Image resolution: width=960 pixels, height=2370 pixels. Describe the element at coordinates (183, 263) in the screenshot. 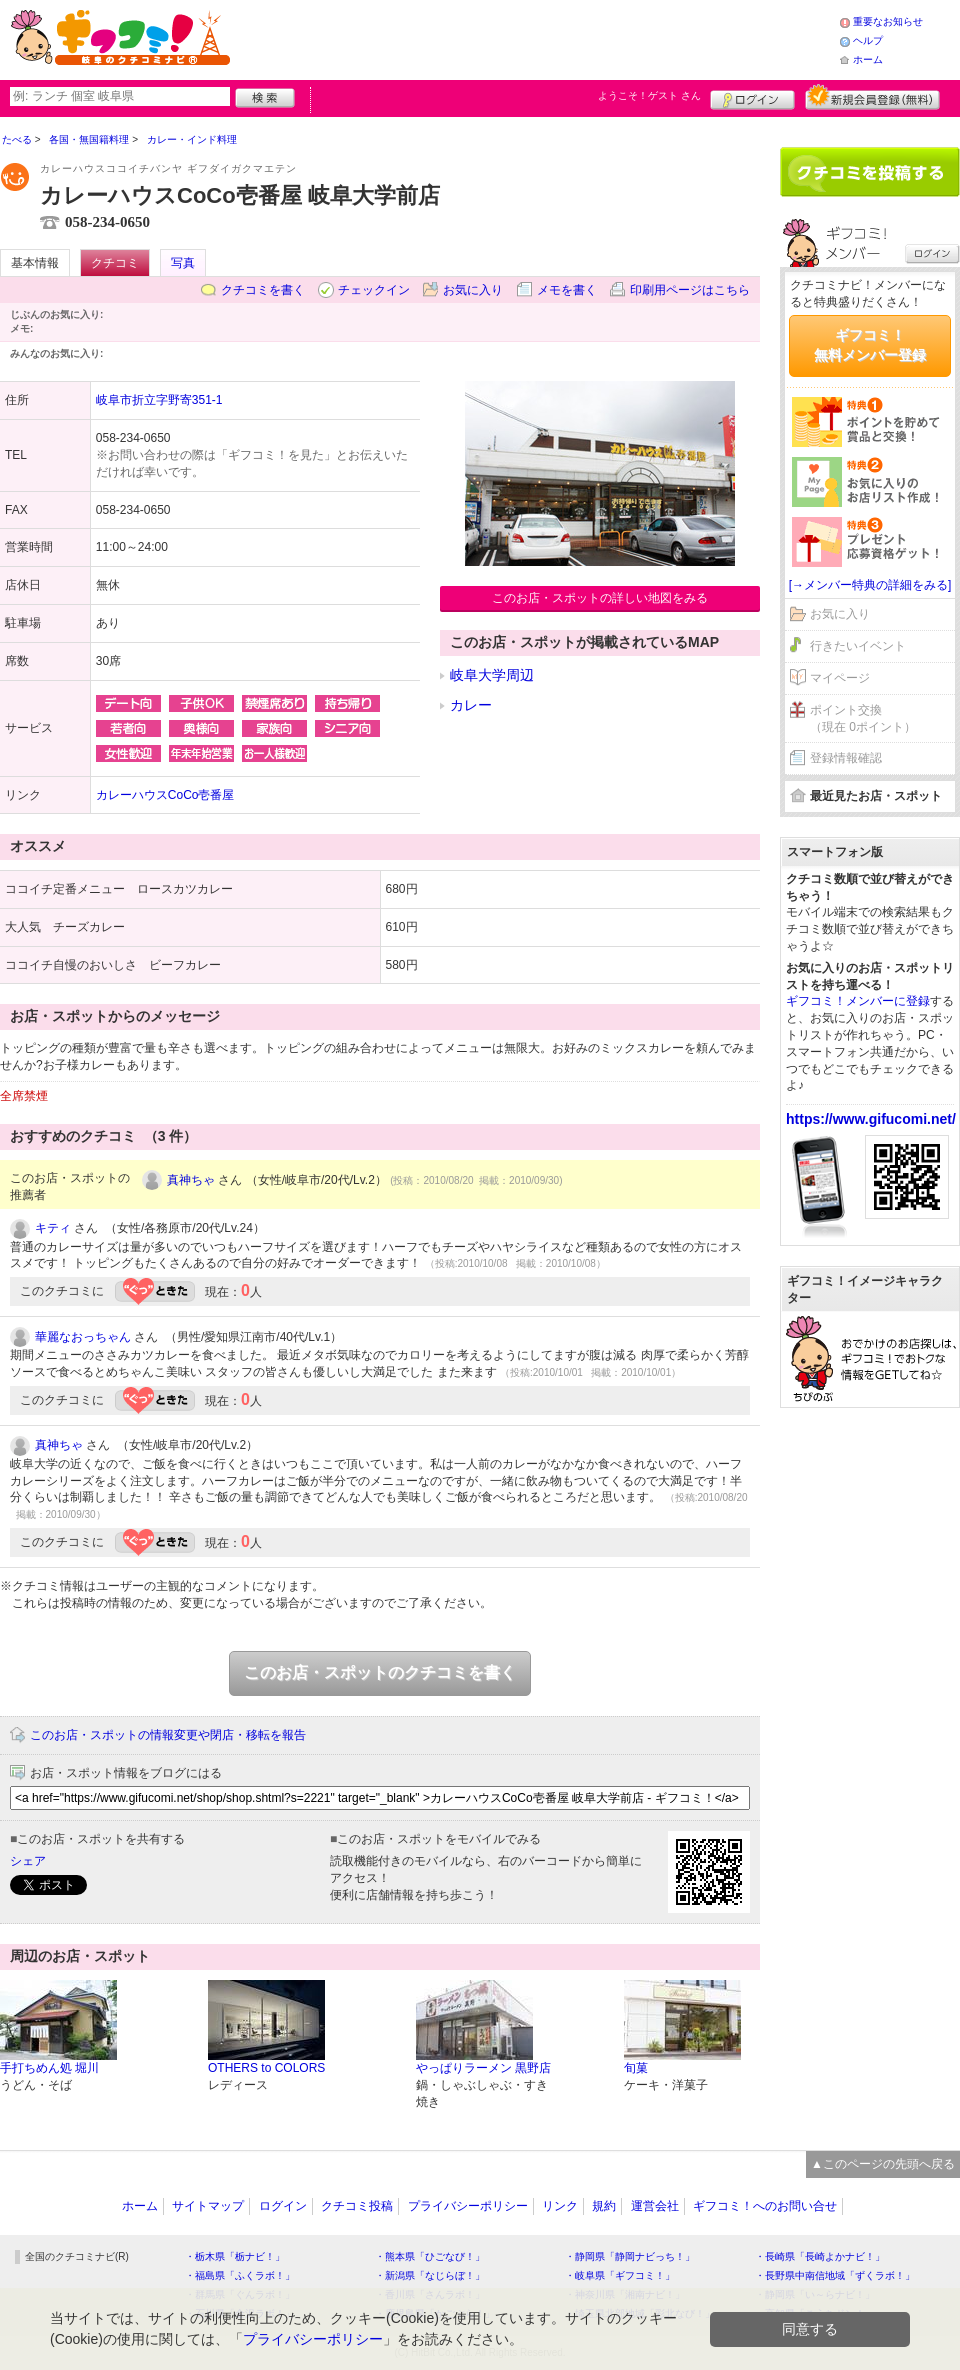

I see `写真` at that location.